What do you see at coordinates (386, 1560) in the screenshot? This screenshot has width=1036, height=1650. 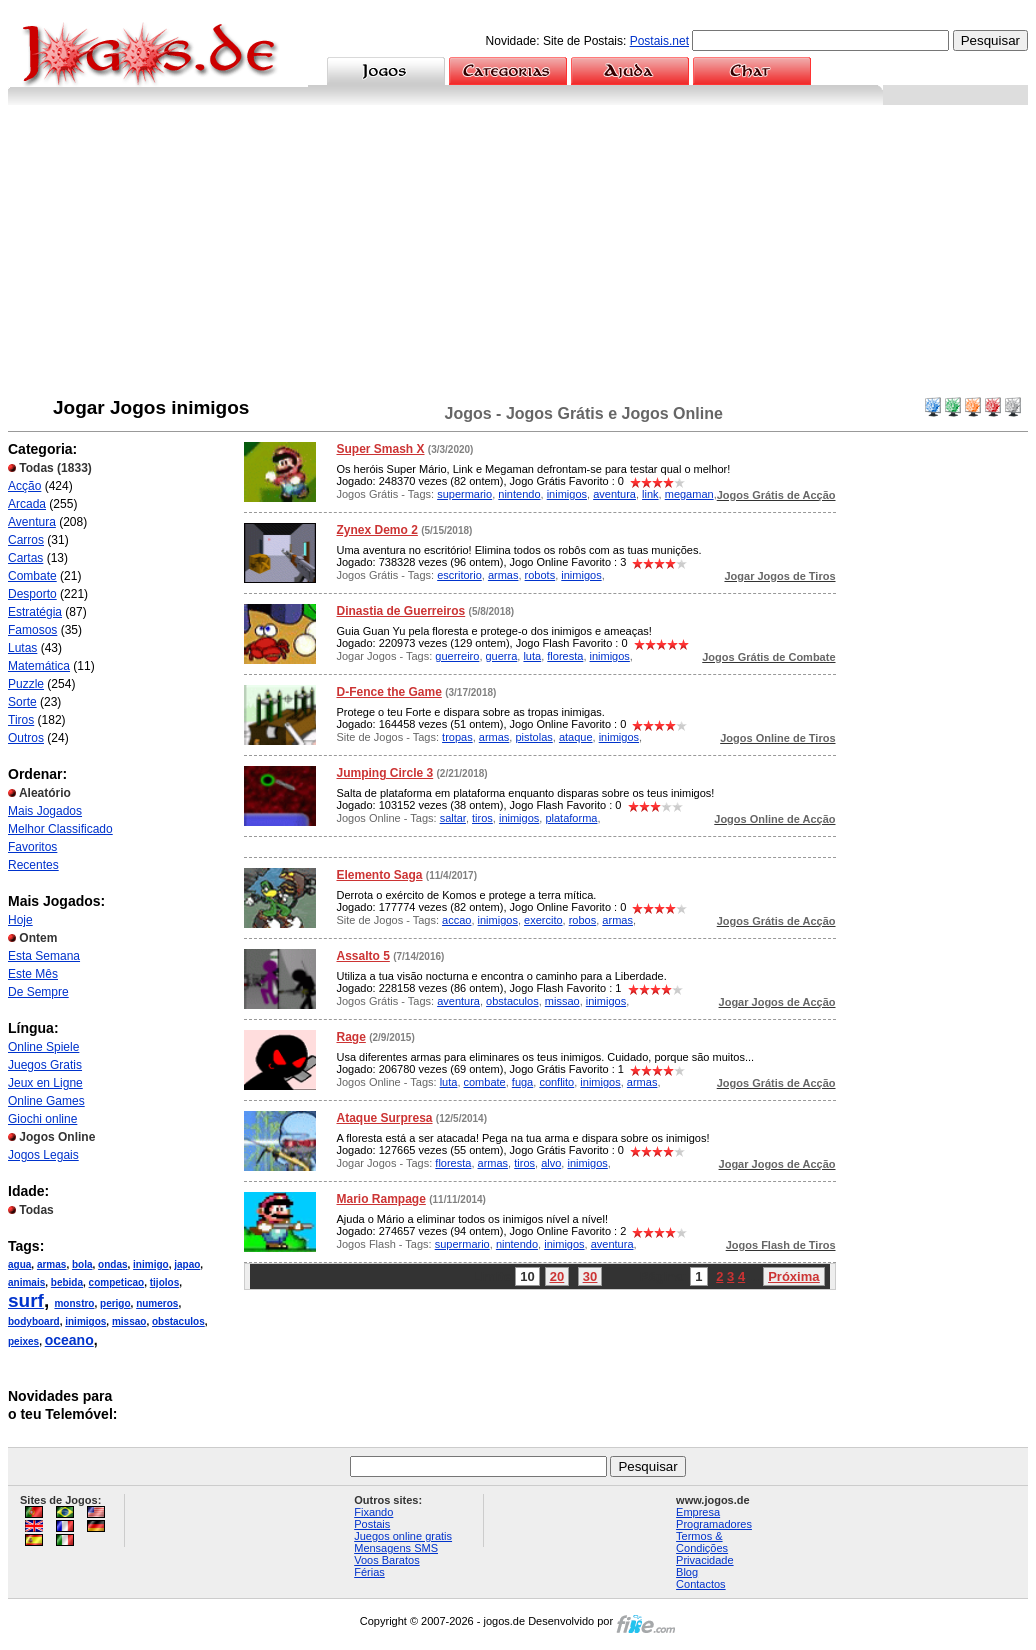 I see `Voos Baratos` at bounding box center [386, 1560].